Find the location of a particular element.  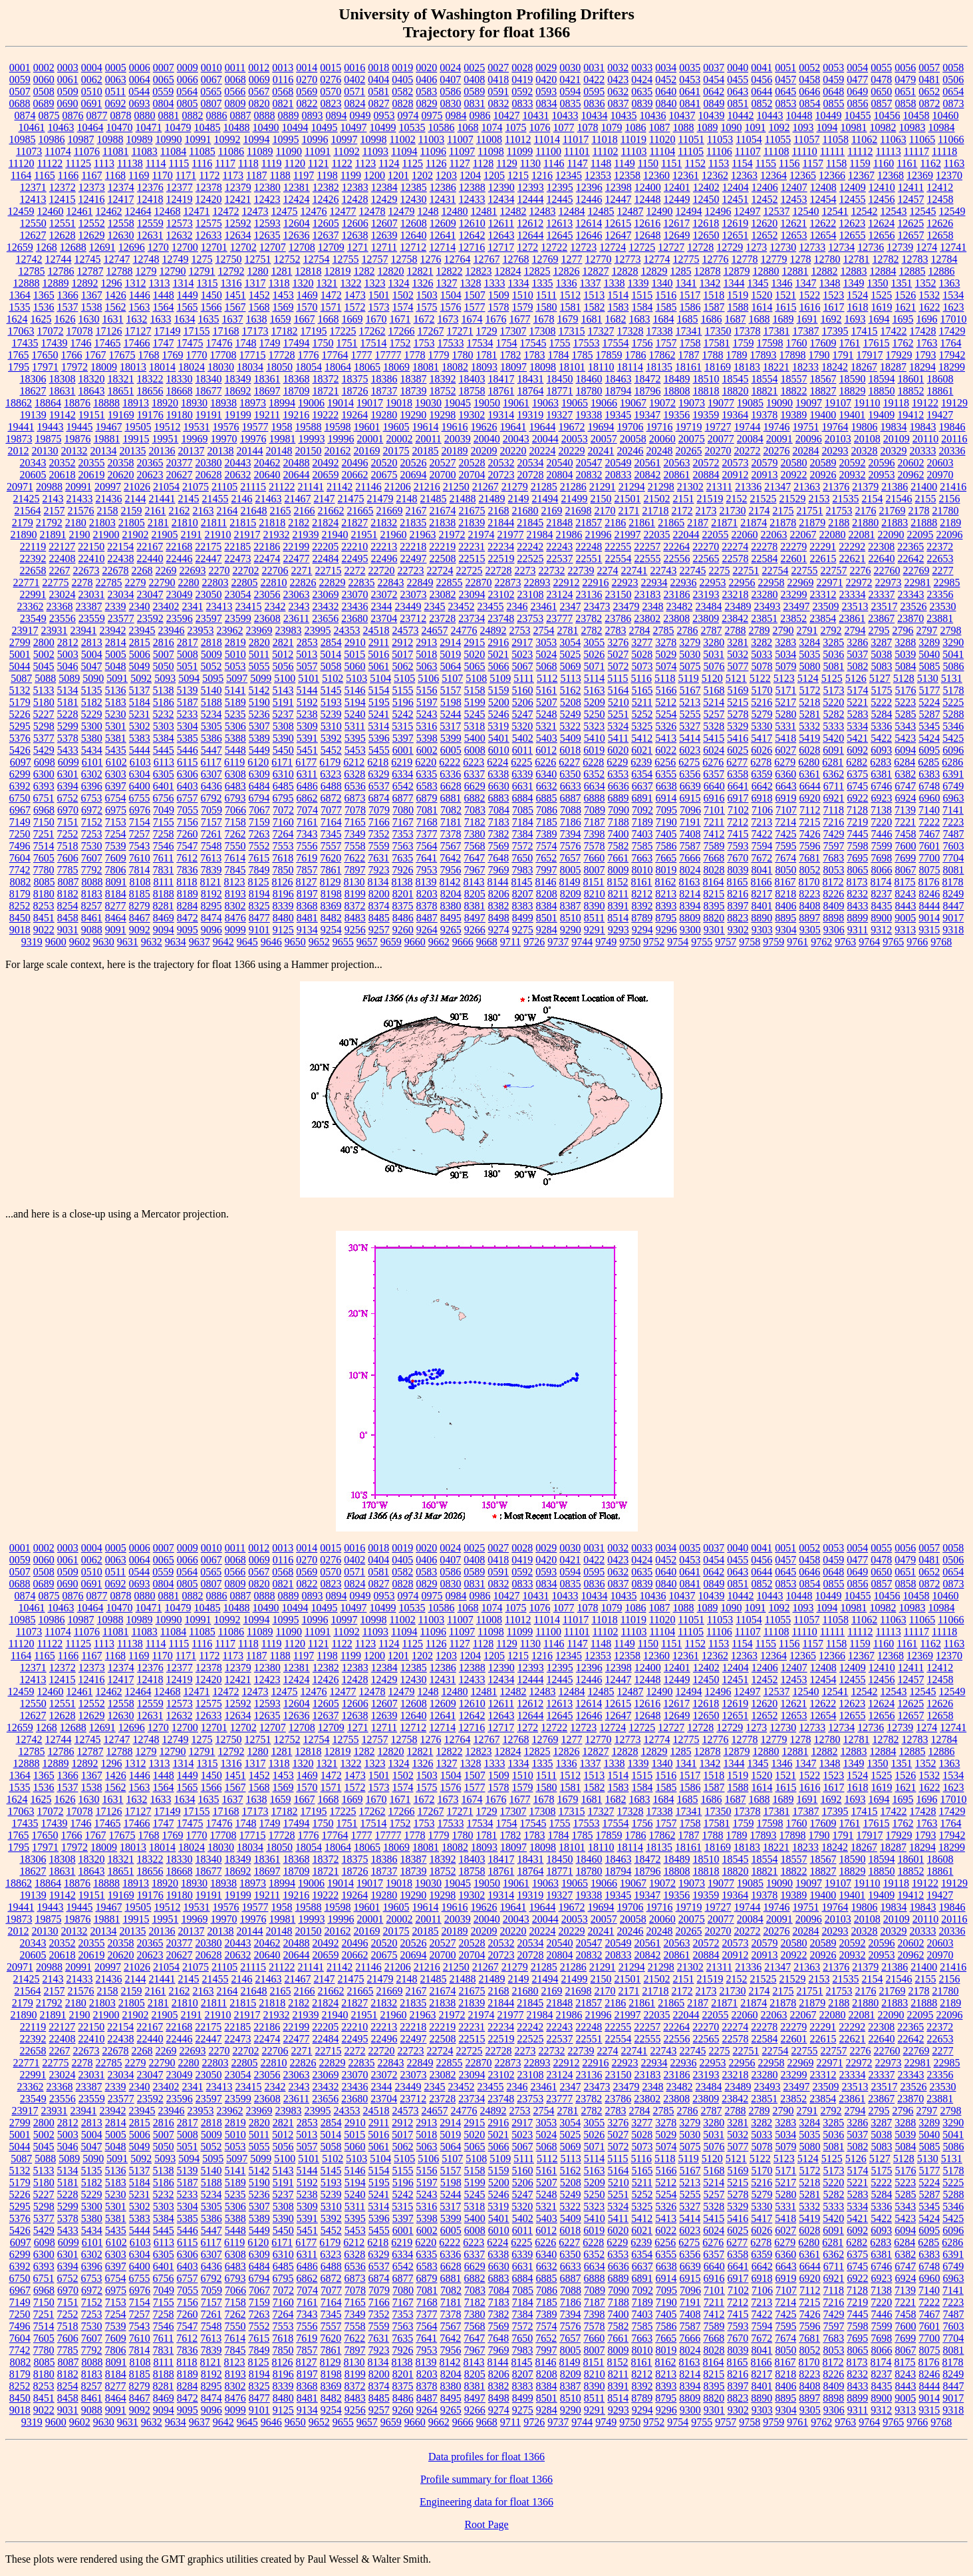

7641 is located at coordinates (426, 858).